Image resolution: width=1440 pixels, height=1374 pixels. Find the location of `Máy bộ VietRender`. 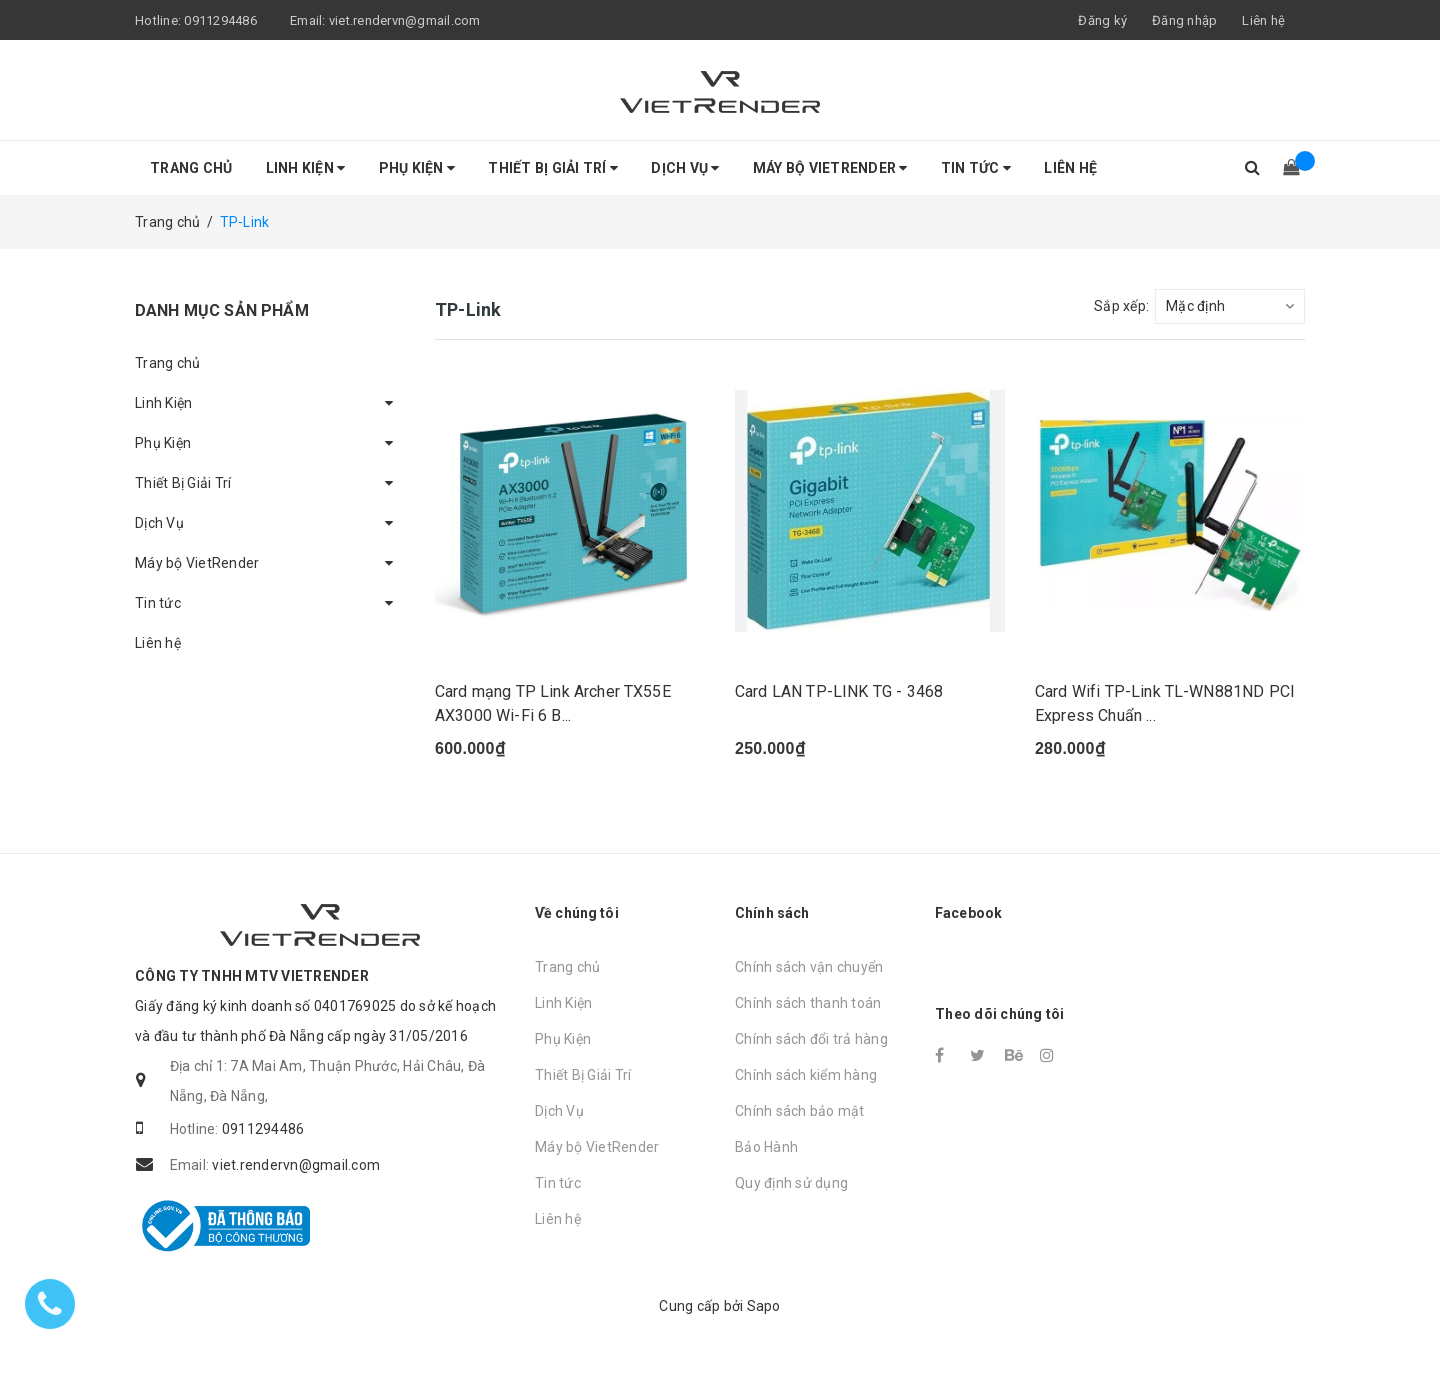

Máy bộ VietRender is located at coordinates (830, 168).